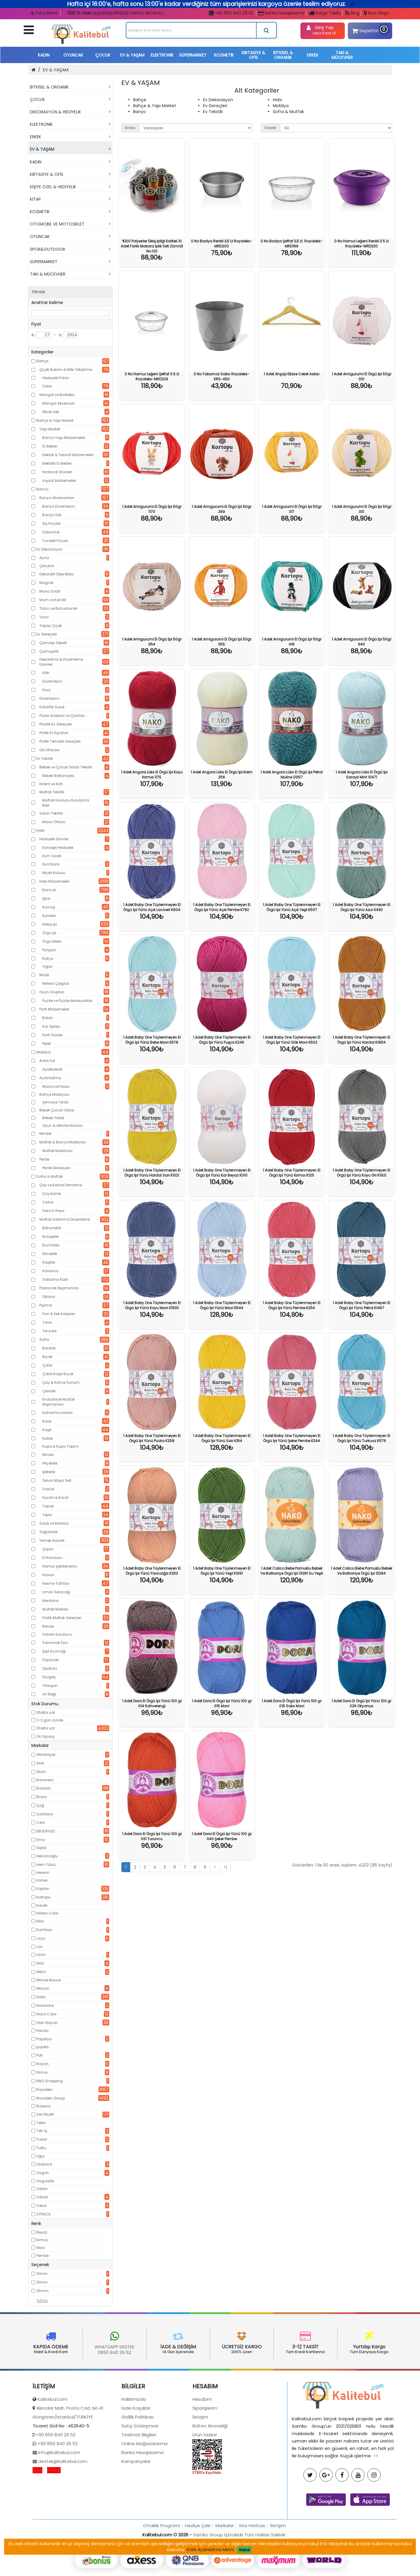 This screenshot has height=2576, width=420. What do you see at coordinates (48, 1506) in the screenshot?
I see `Tabak` at bounding box center [48, 1506].